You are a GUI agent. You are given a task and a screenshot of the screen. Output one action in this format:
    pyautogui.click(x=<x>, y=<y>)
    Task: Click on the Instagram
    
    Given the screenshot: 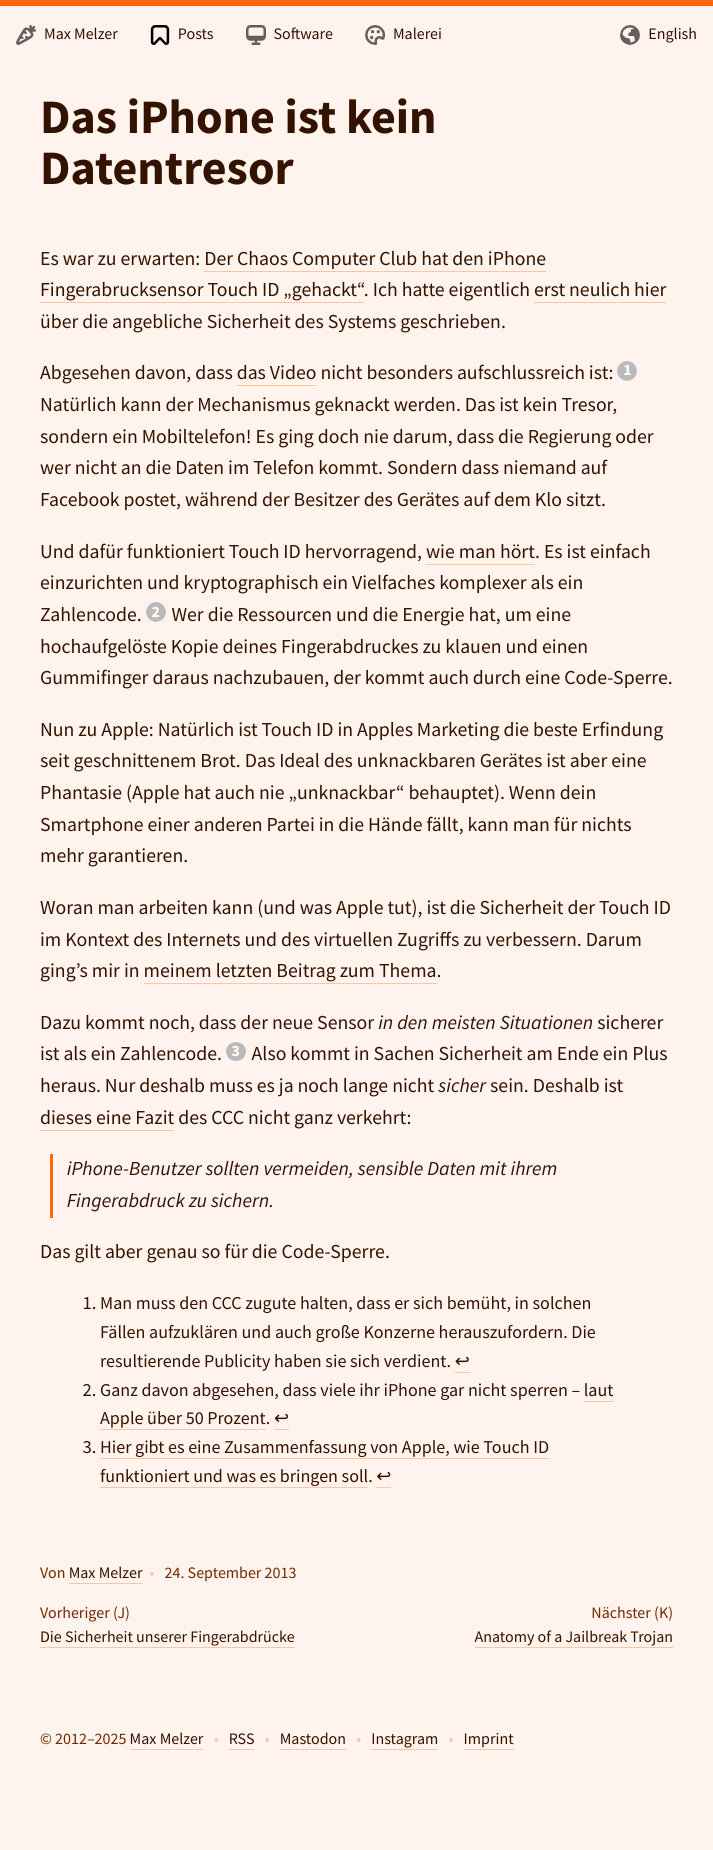 What is the action you would take?
    pyautogui.click(x=404, y=1739)
    